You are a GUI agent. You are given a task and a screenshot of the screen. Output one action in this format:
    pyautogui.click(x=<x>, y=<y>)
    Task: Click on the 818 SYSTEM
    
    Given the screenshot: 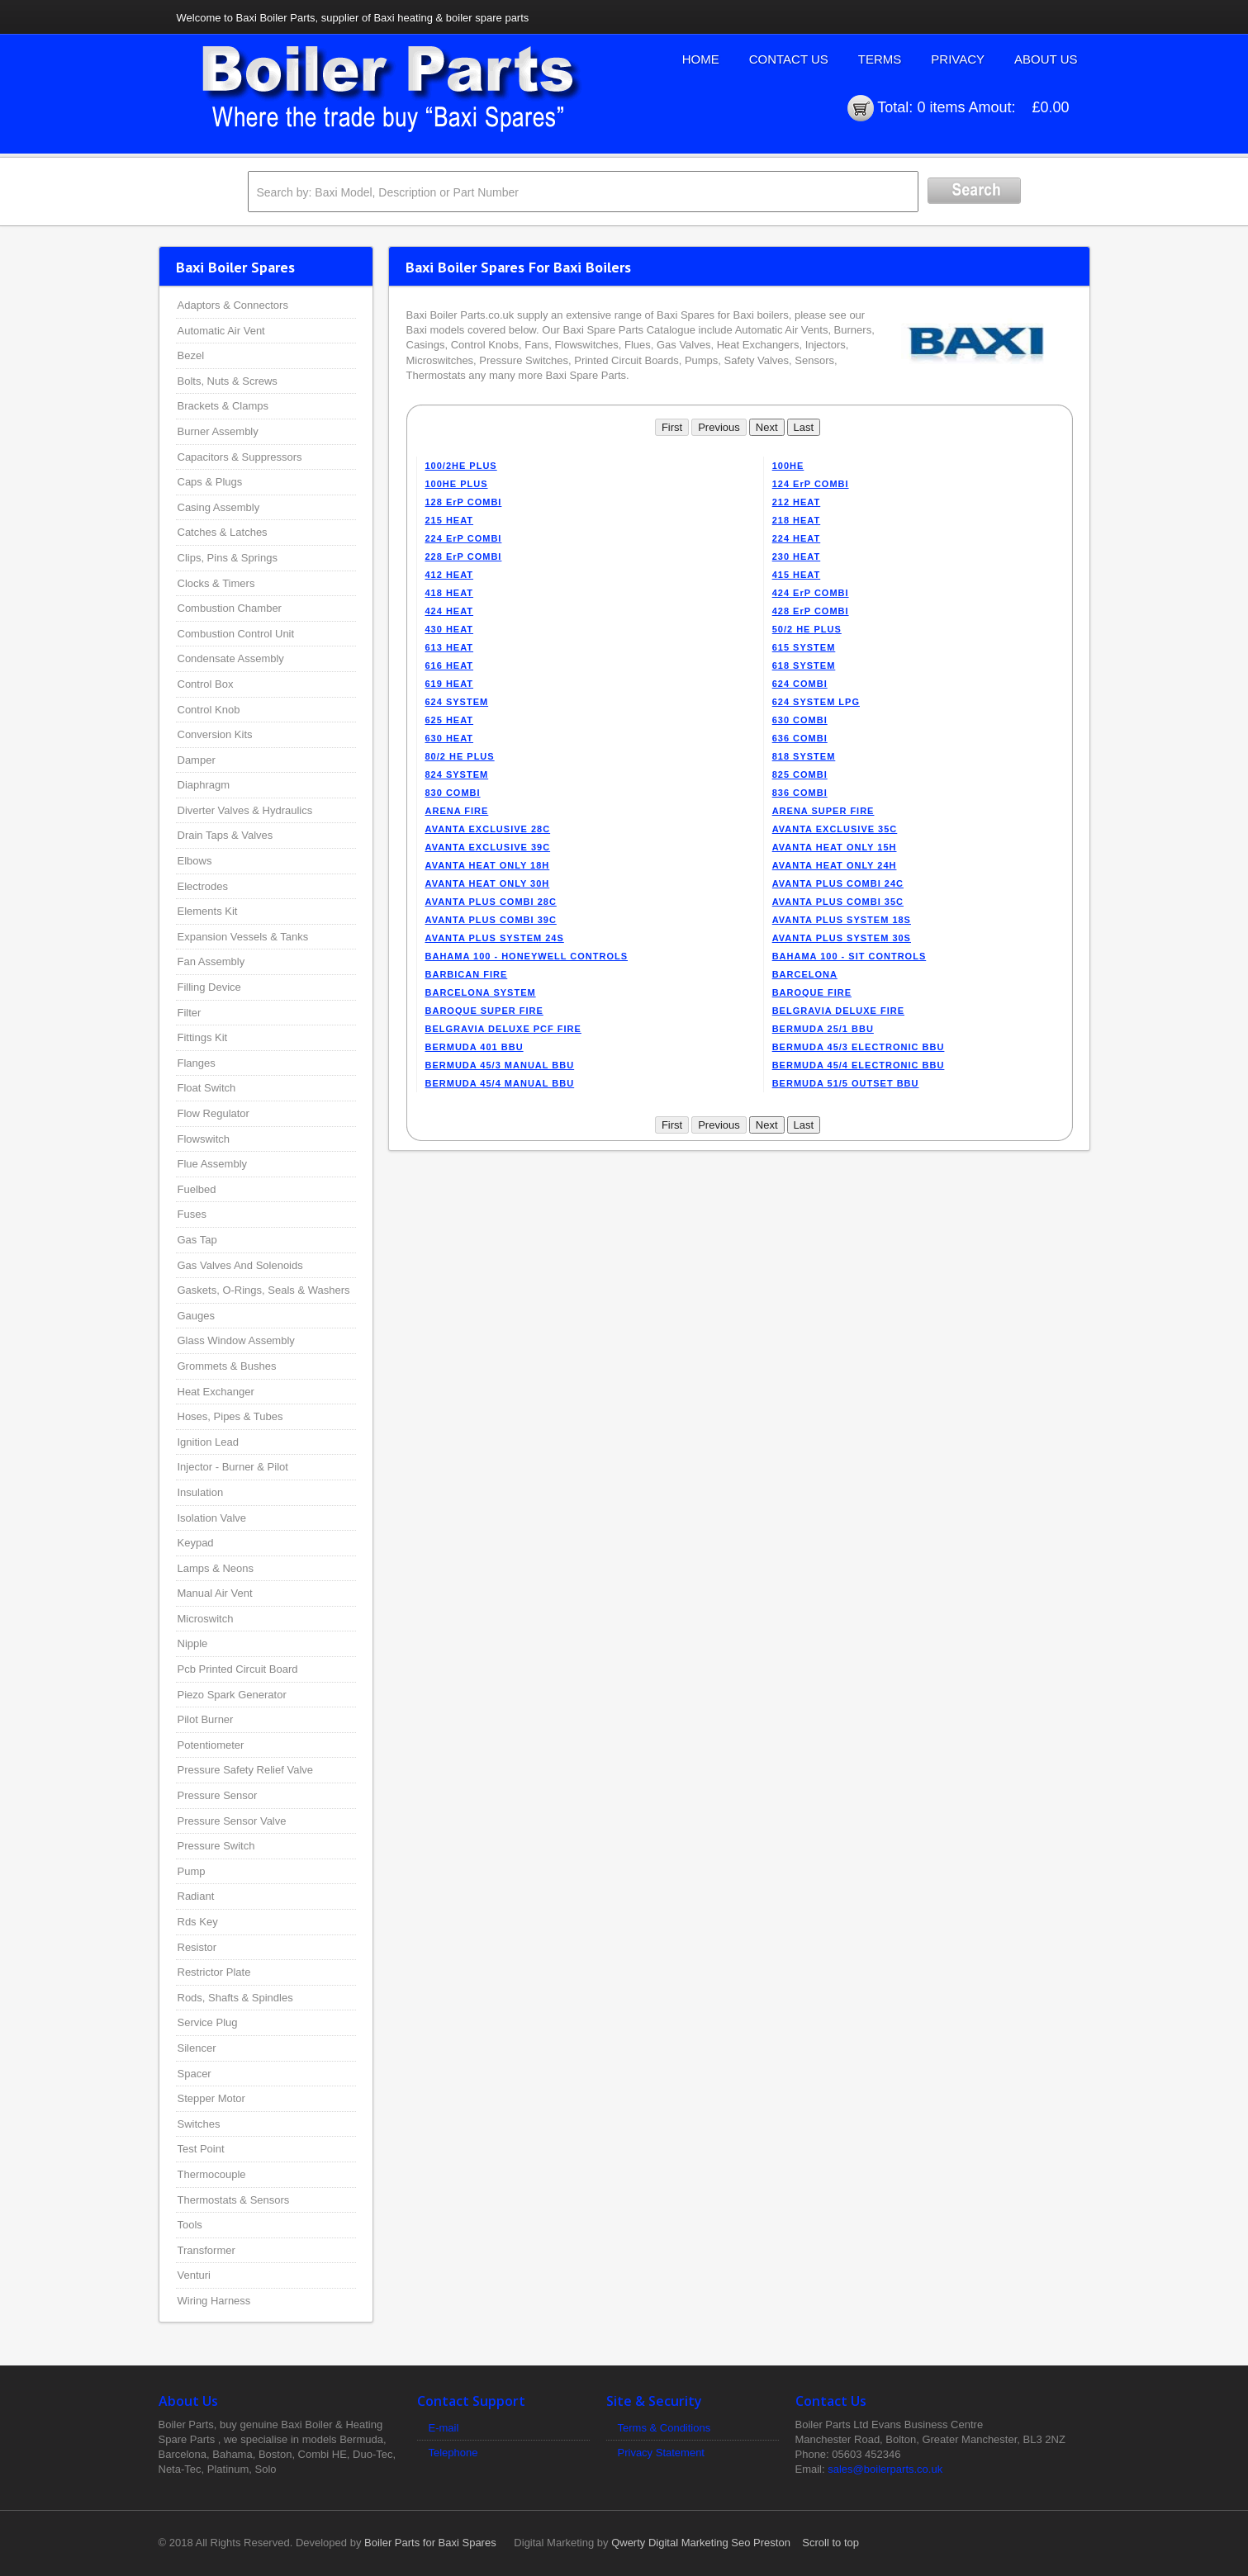 What is the action you would take?
    pyautogui.click(x=804, y=756)
    